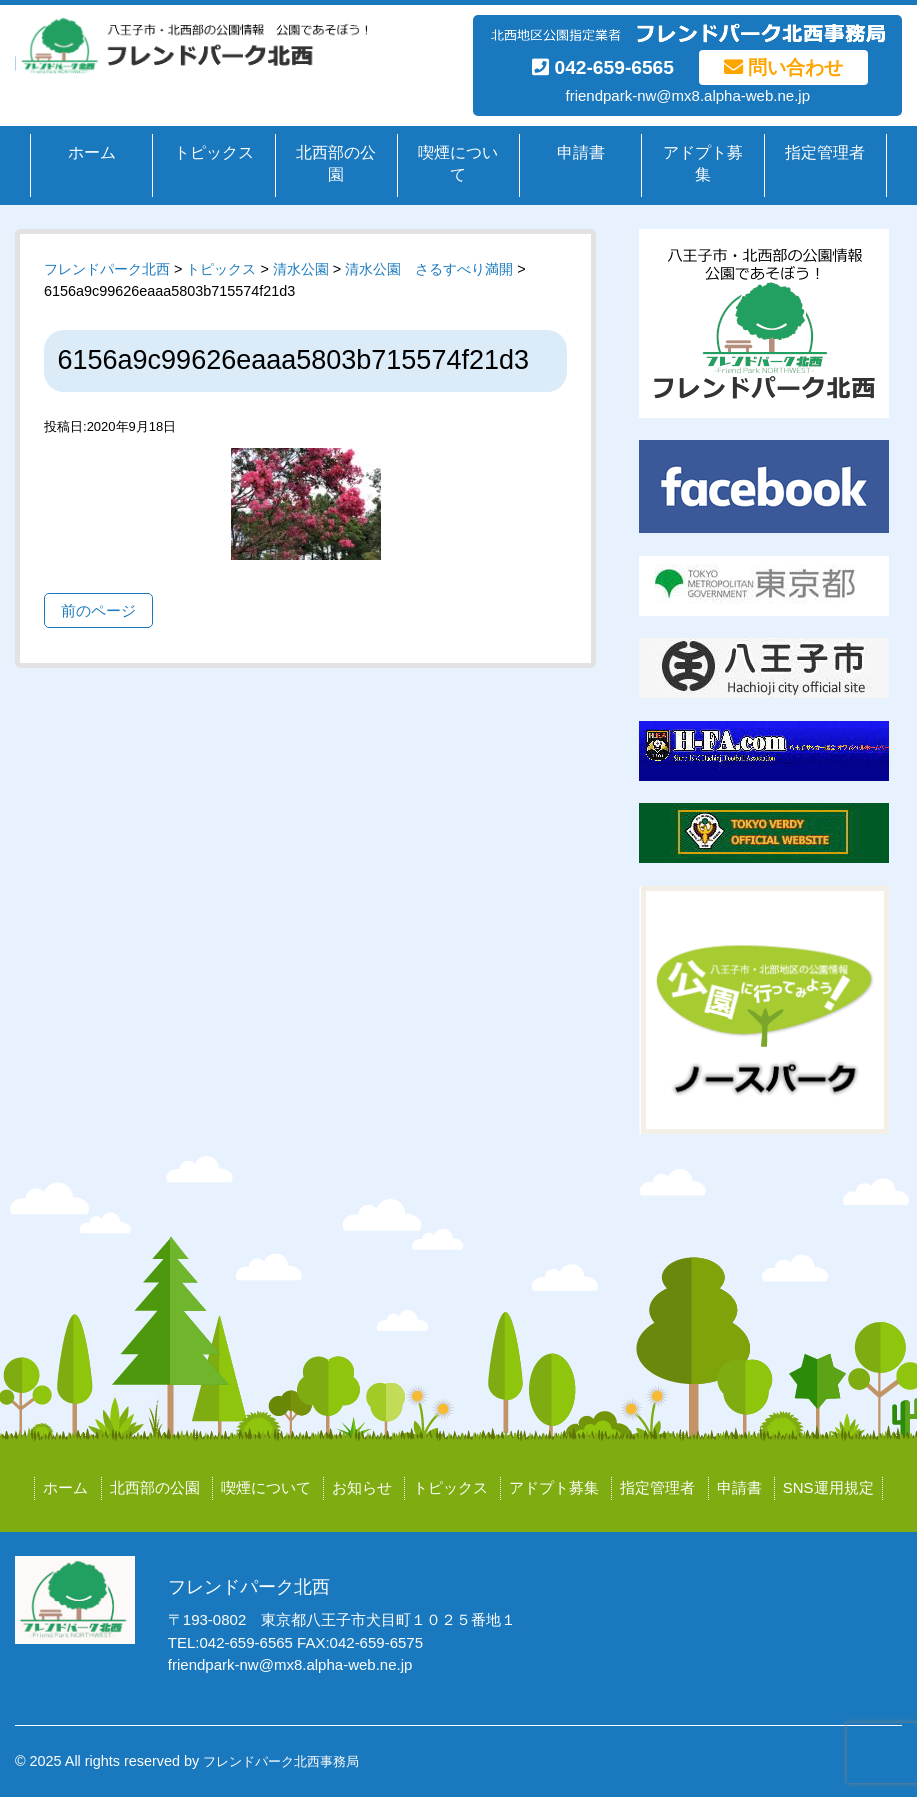 The width and height of the screenshot is (917, 1797). What do you see at coordinates (828, 1487) in the screenshot?
I see `SNS運用規定` at bounding box center [828, 1487].